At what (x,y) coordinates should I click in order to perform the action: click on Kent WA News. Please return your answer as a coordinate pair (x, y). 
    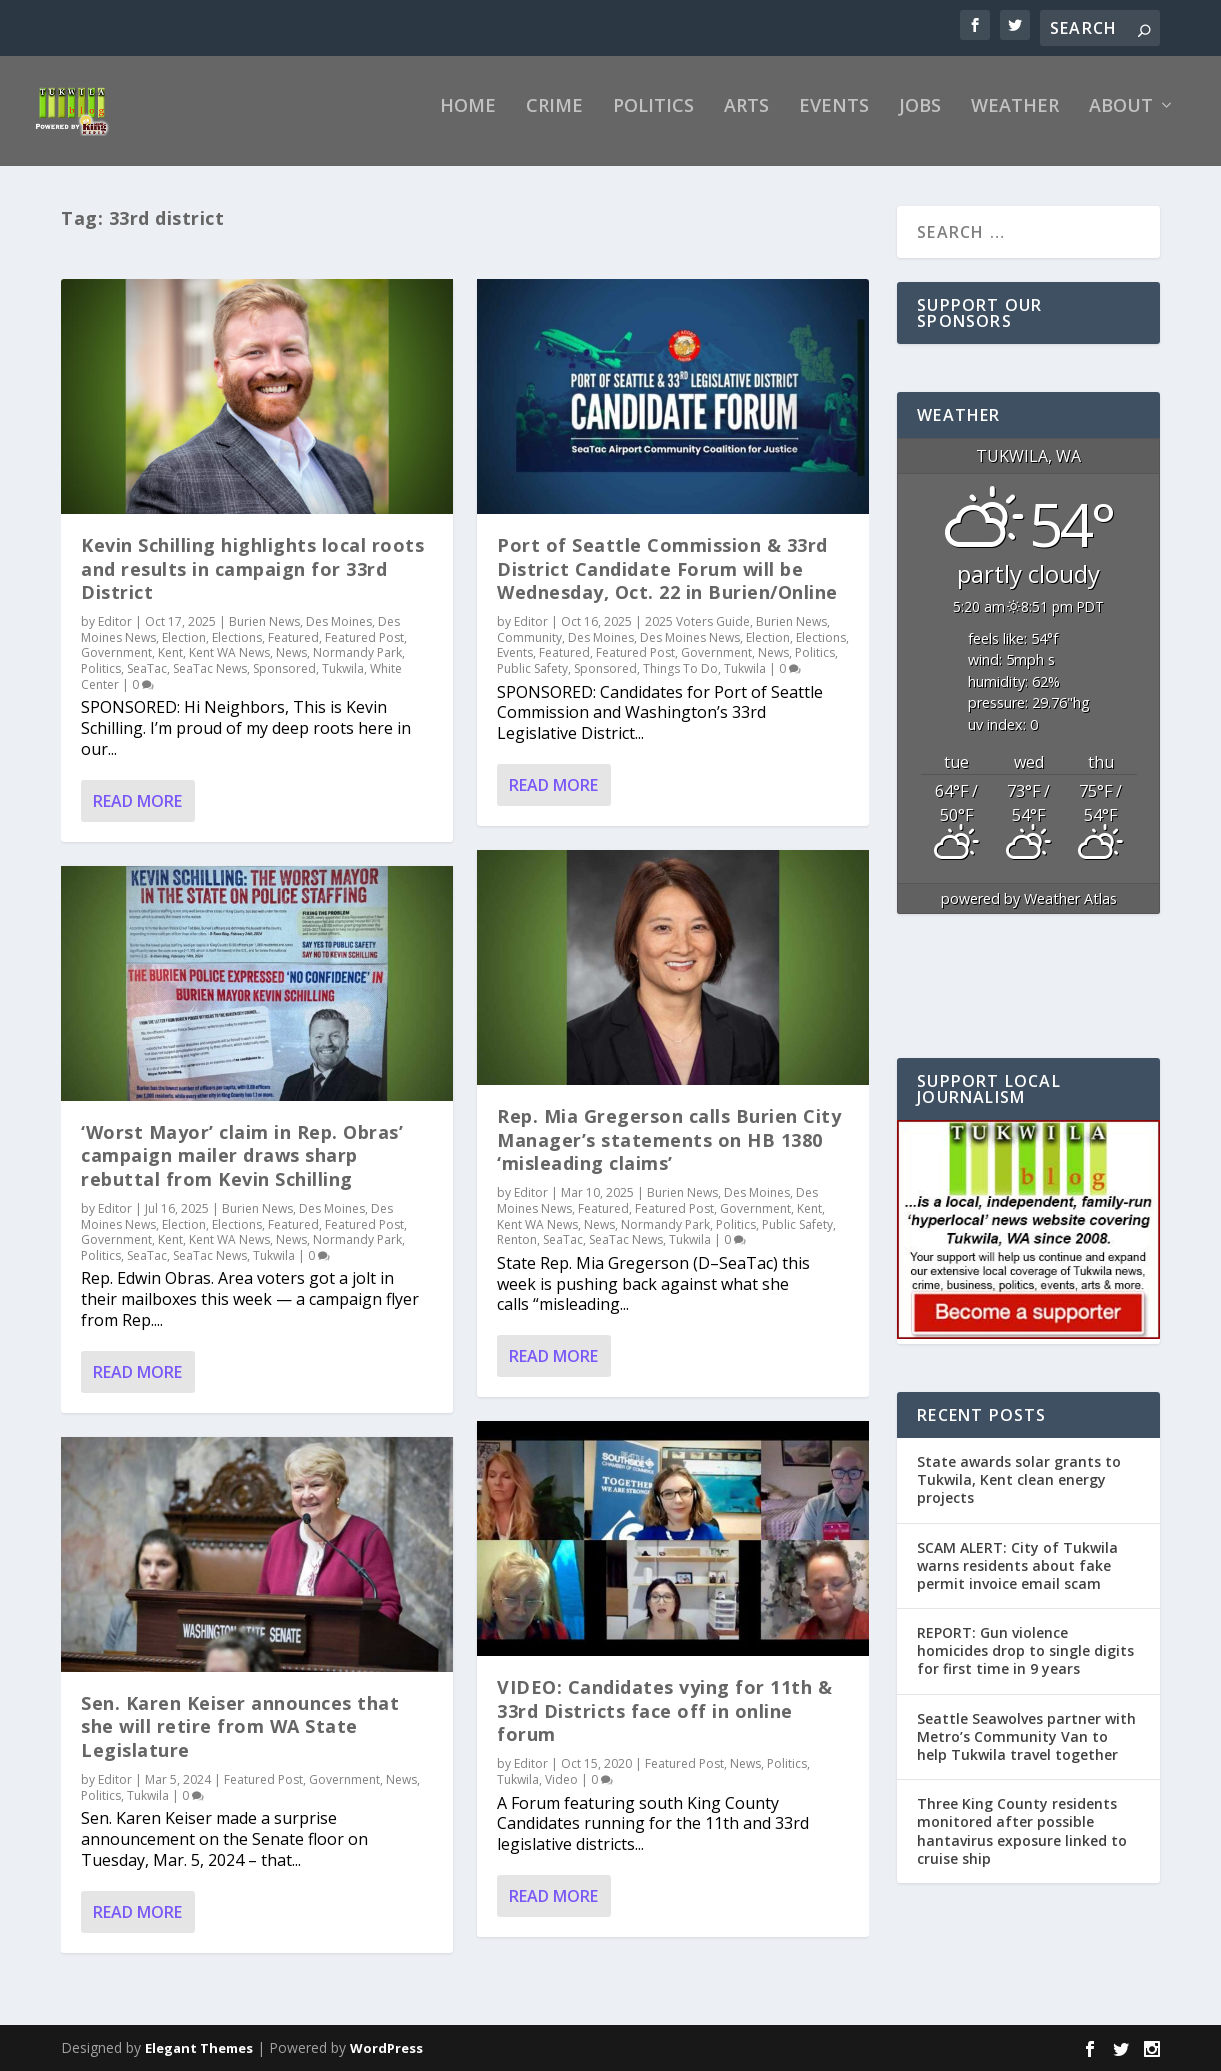
    Looking at the image, I should click on (229, 666).